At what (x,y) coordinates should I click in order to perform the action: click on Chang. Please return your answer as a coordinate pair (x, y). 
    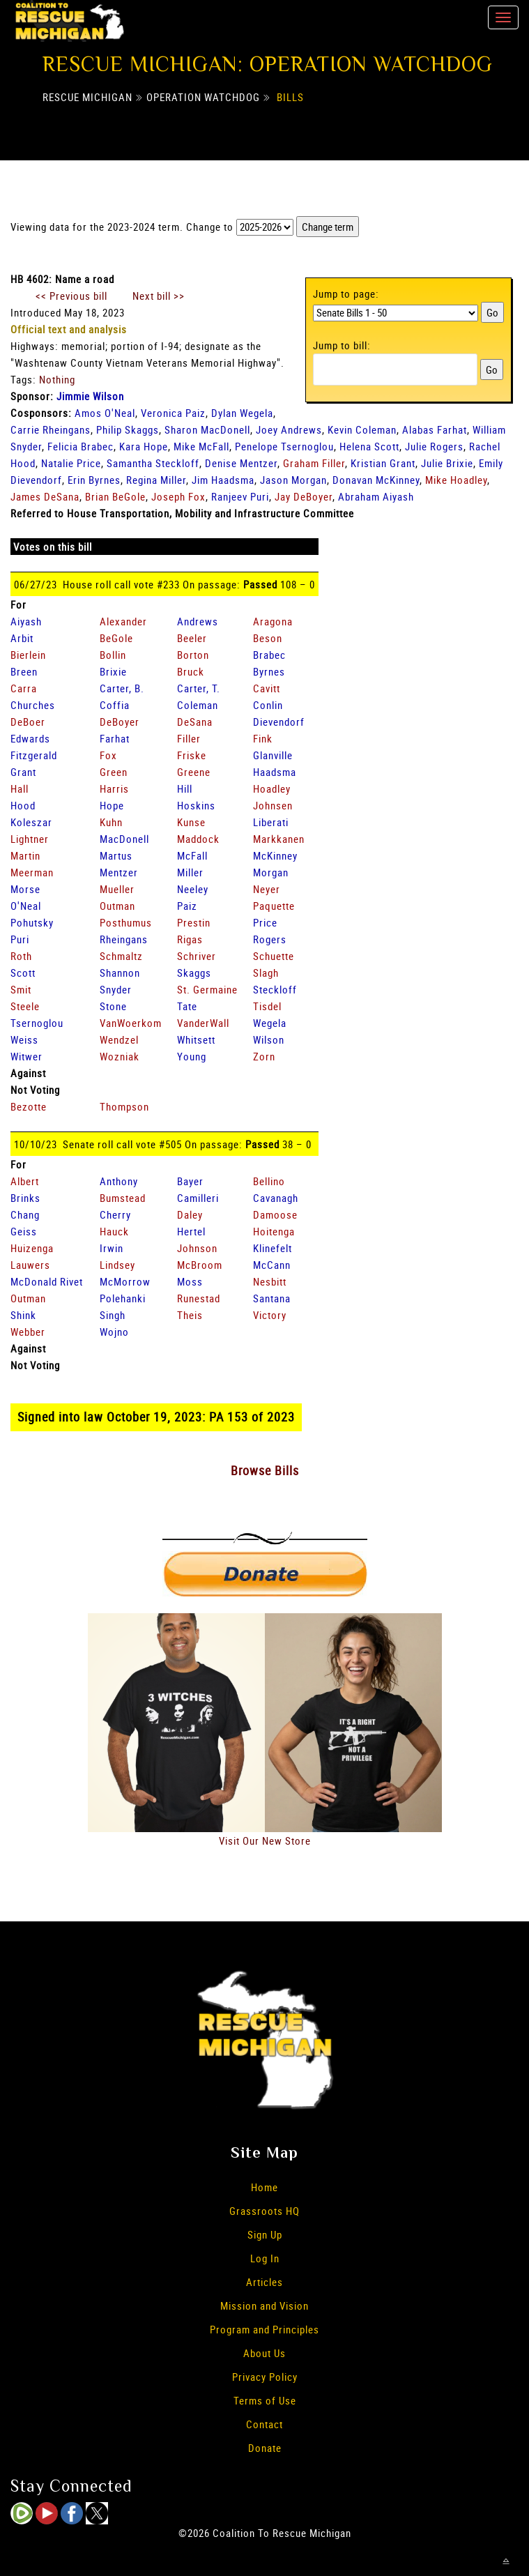
    Looking at the image, I should click on (25, 1214).